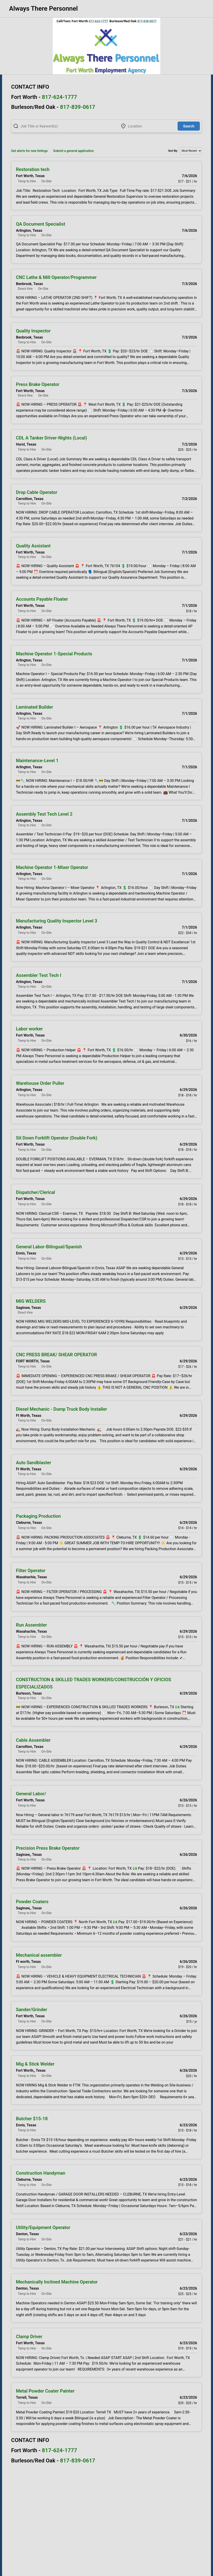 The height and width of the screenshot is (2576, 213). Describe the element at coordinates (35, 725) in the screenshot. I see `Laminated Builder` at that location.